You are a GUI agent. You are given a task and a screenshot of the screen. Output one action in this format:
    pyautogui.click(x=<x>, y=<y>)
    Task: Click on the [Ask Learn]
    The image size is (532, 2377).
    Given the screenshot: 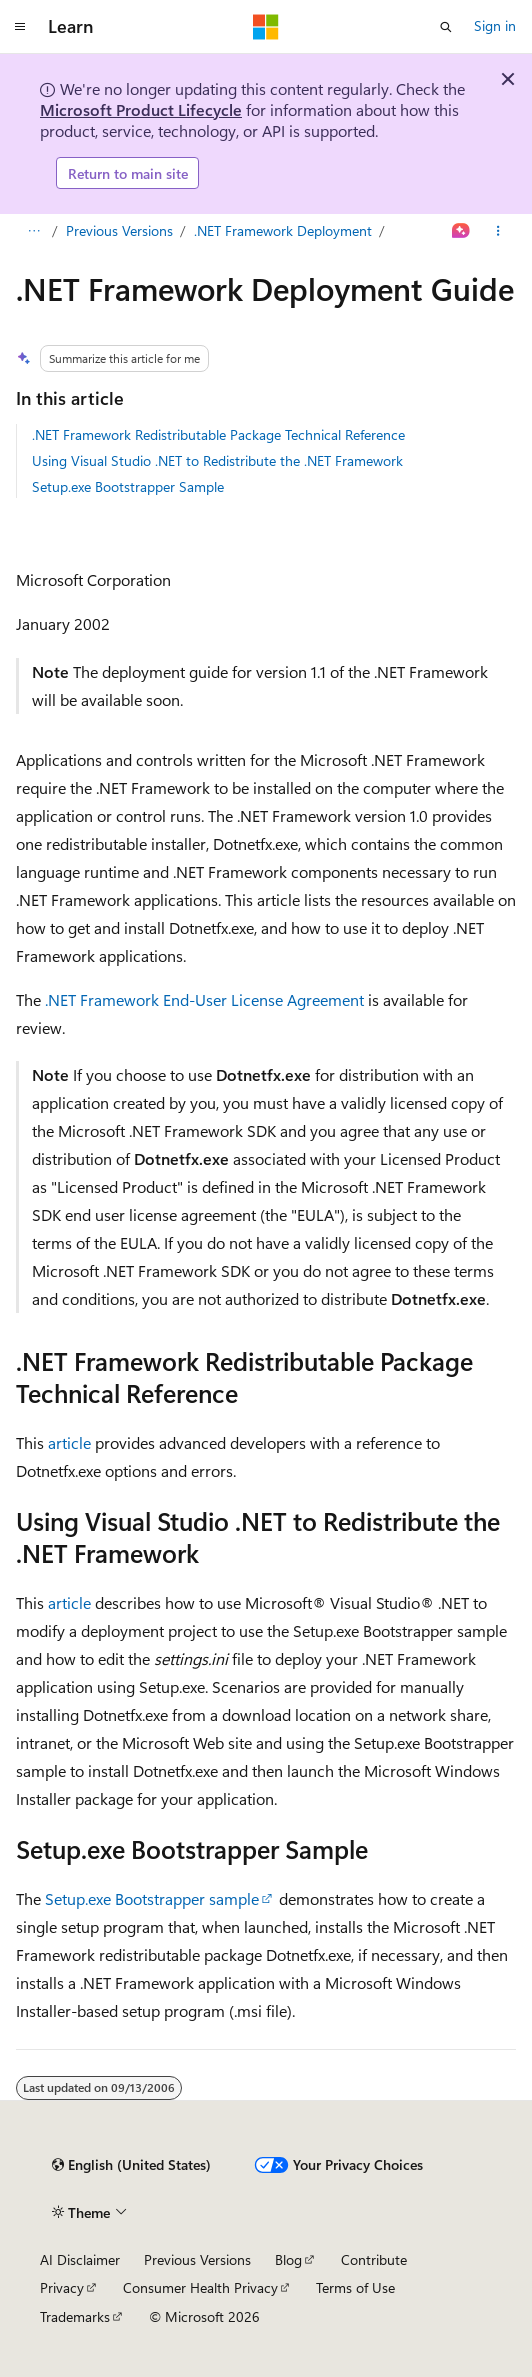 What is the action you would take?
    pyautogui.click(x=461, y=232)
    